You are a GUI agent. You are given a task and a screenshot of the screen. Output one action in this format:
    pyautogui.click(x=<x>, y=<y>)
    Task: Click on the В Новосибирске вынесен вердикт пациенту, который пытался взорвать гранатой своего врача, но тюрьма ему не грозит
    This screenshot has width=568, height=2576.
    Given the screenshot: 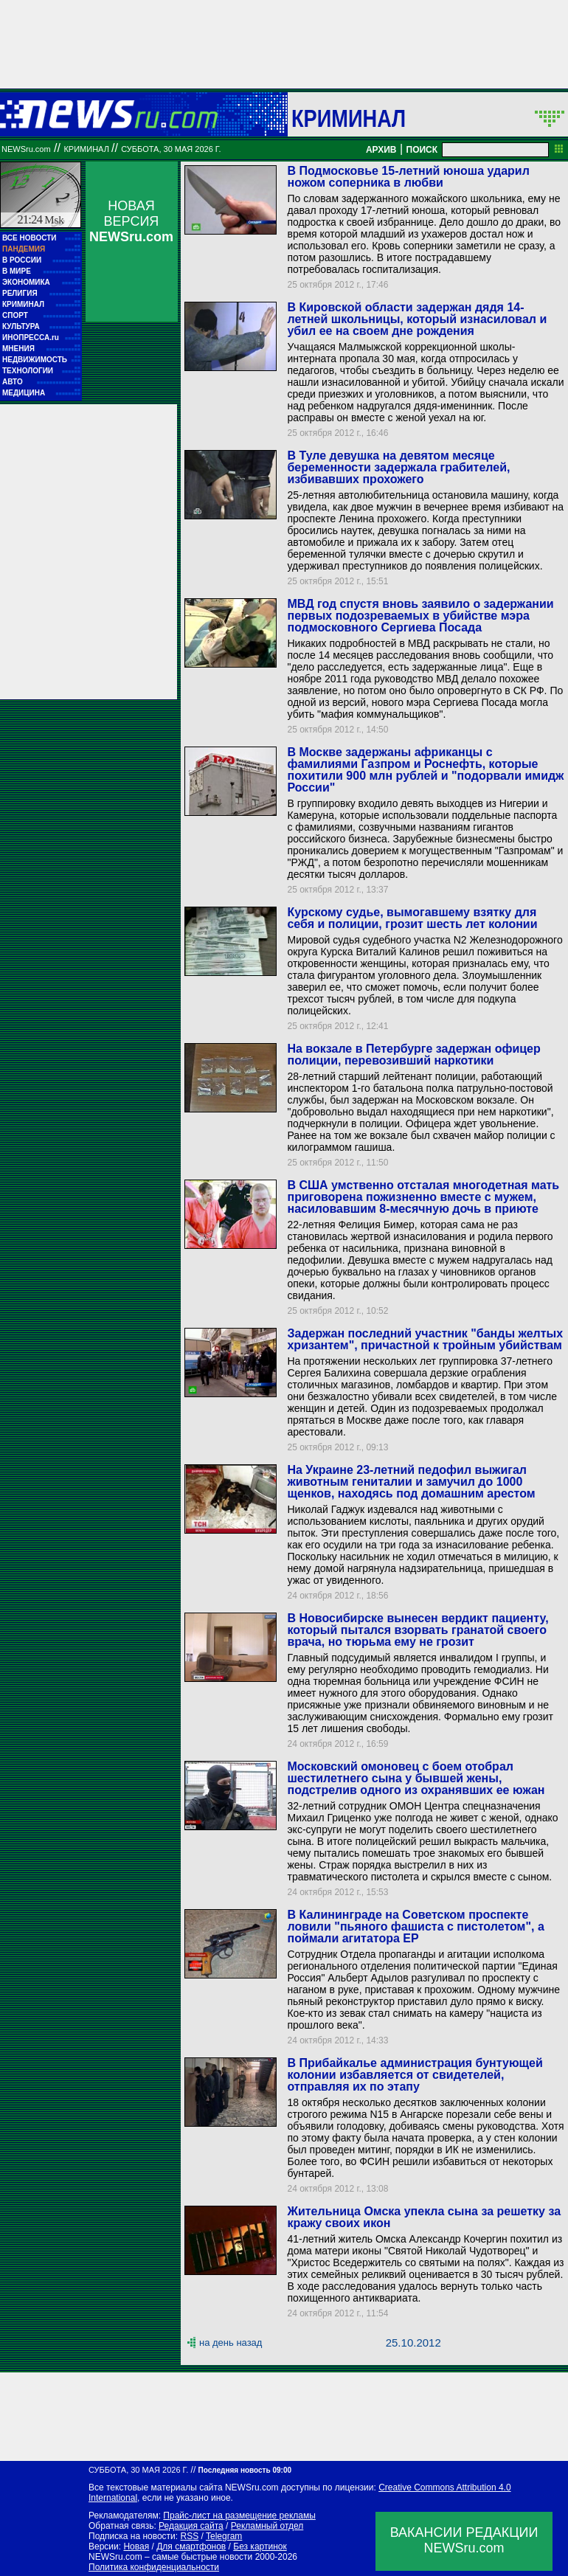 What is the action you would take?
    pyautogui.click(x=417, y=1630)
    